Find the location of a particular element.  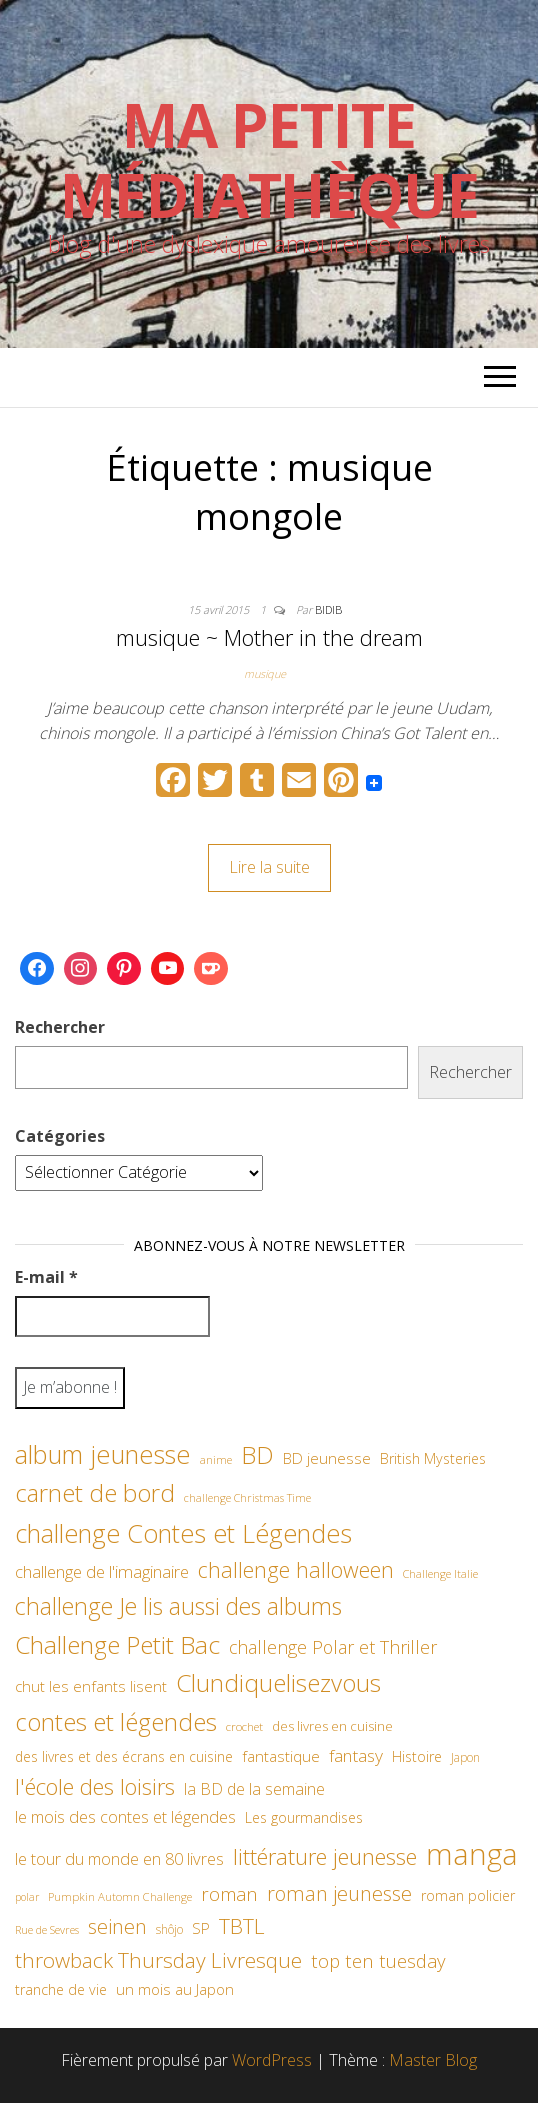

fantastique [fantastique (70 éléments)] is located at coordinates (281, 1756).